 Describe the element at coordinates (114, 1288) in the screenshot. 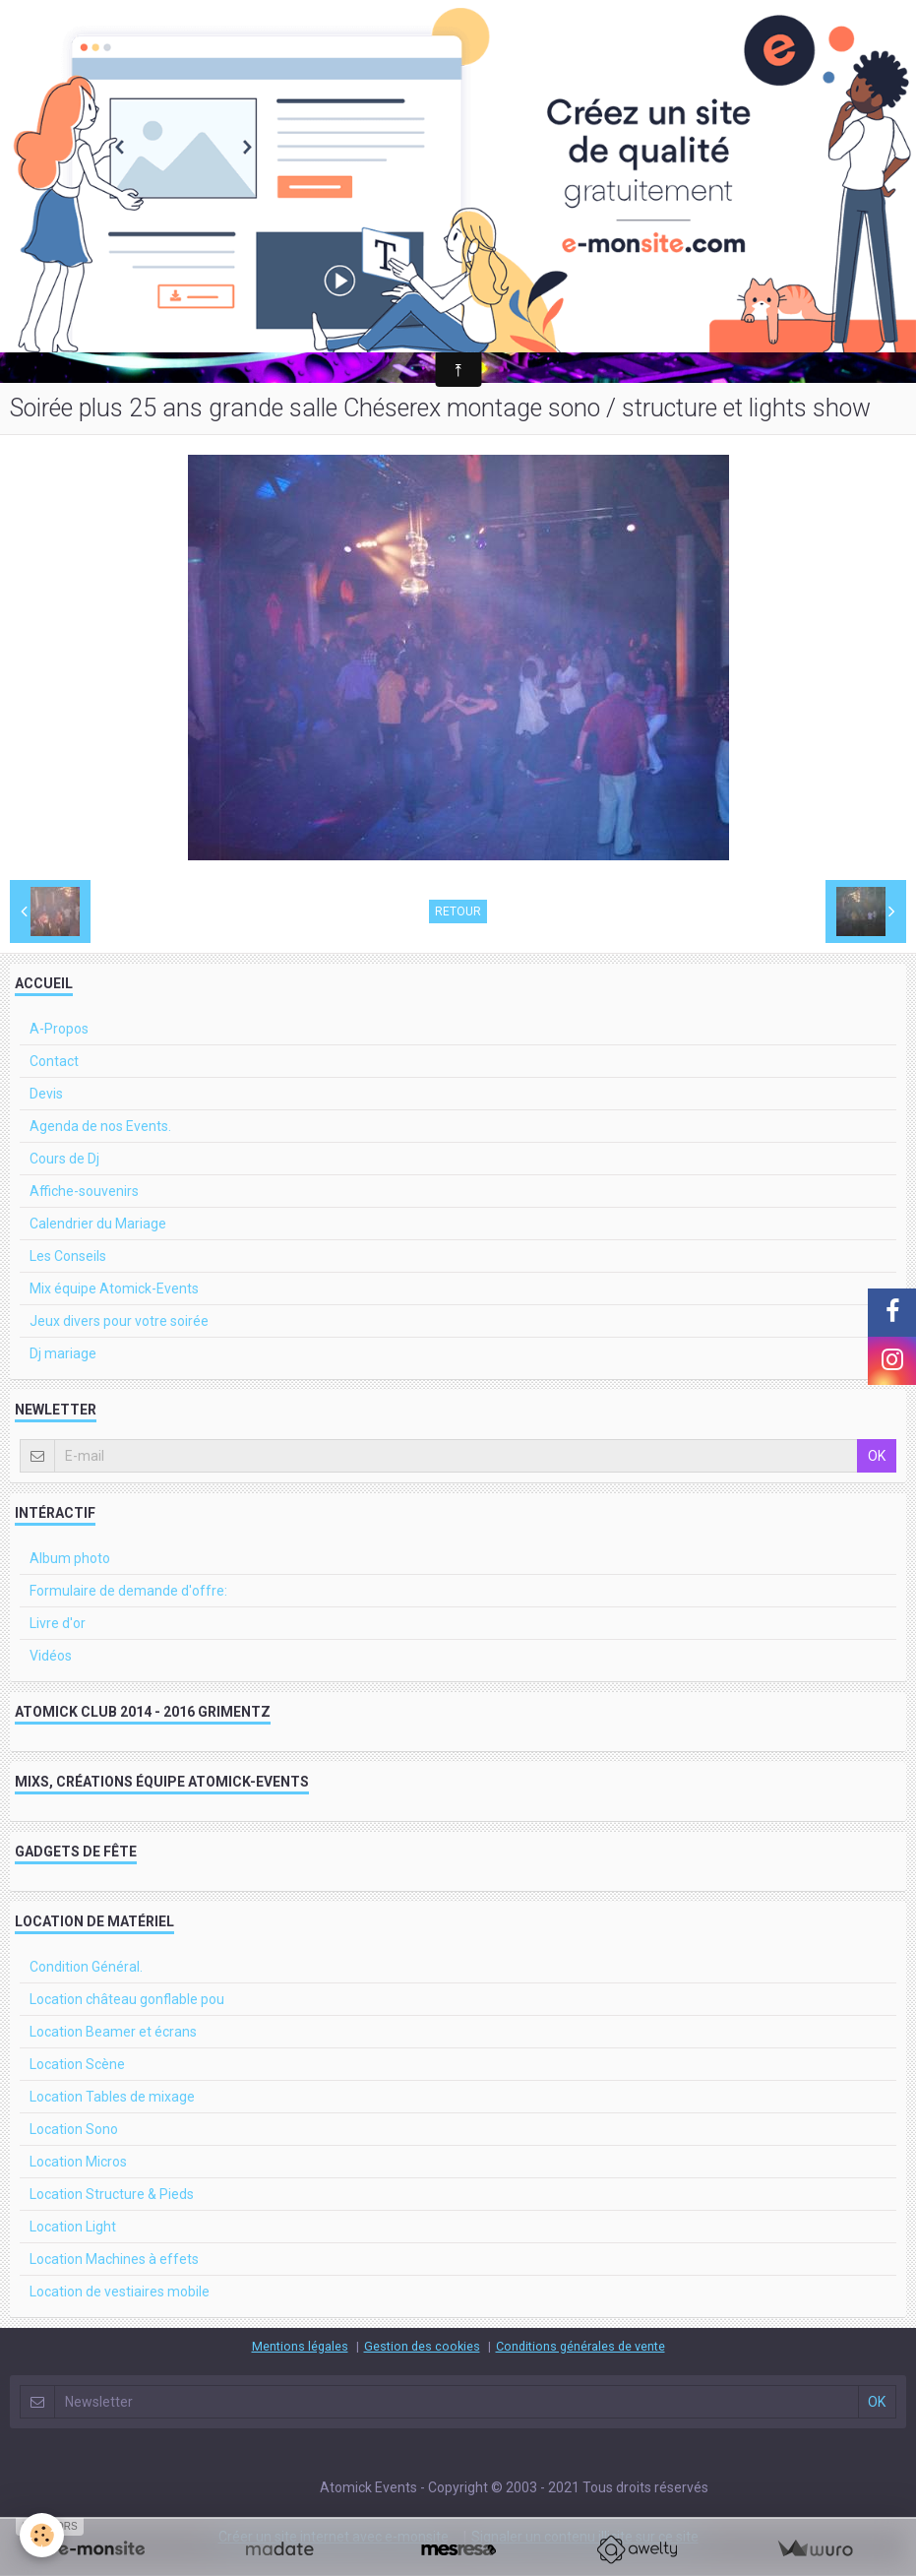

I see `Mix équipe Atomick-Events` at that location.